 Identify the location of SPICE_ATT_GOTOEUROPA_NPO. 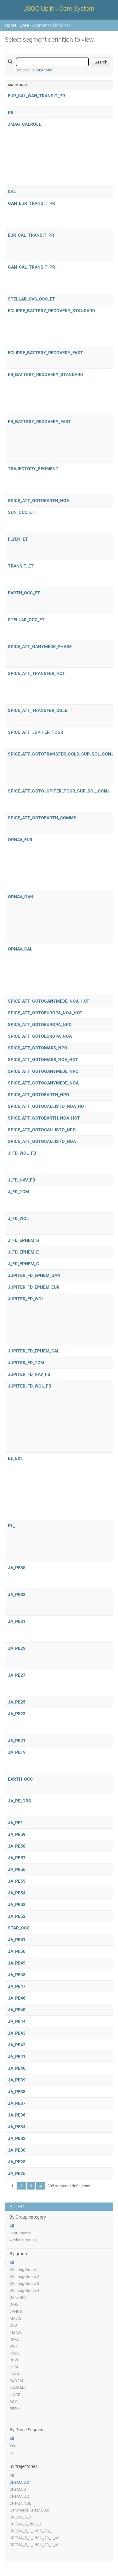
(40, 1024).